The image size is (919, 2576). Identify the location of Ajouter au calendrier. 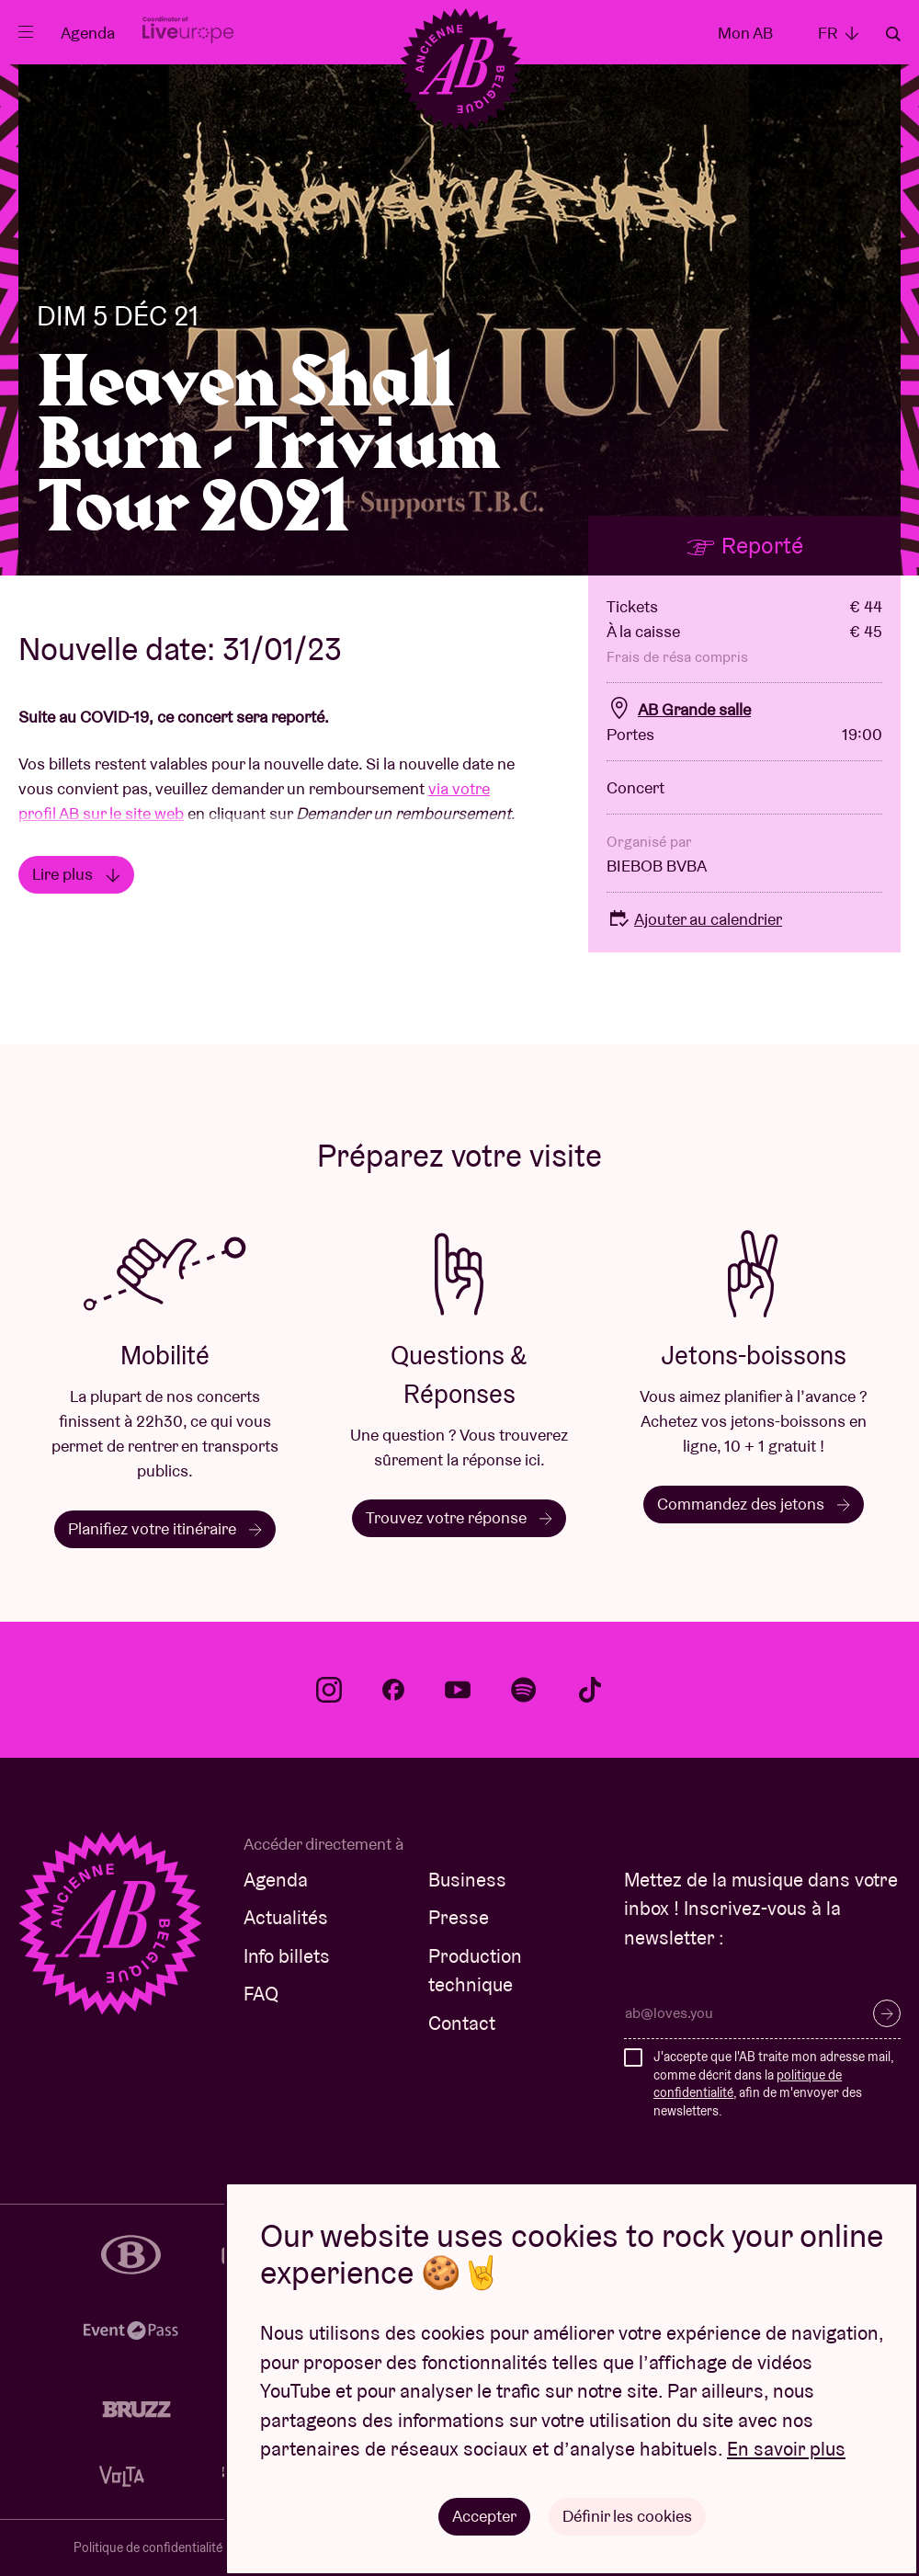
(694, 918).